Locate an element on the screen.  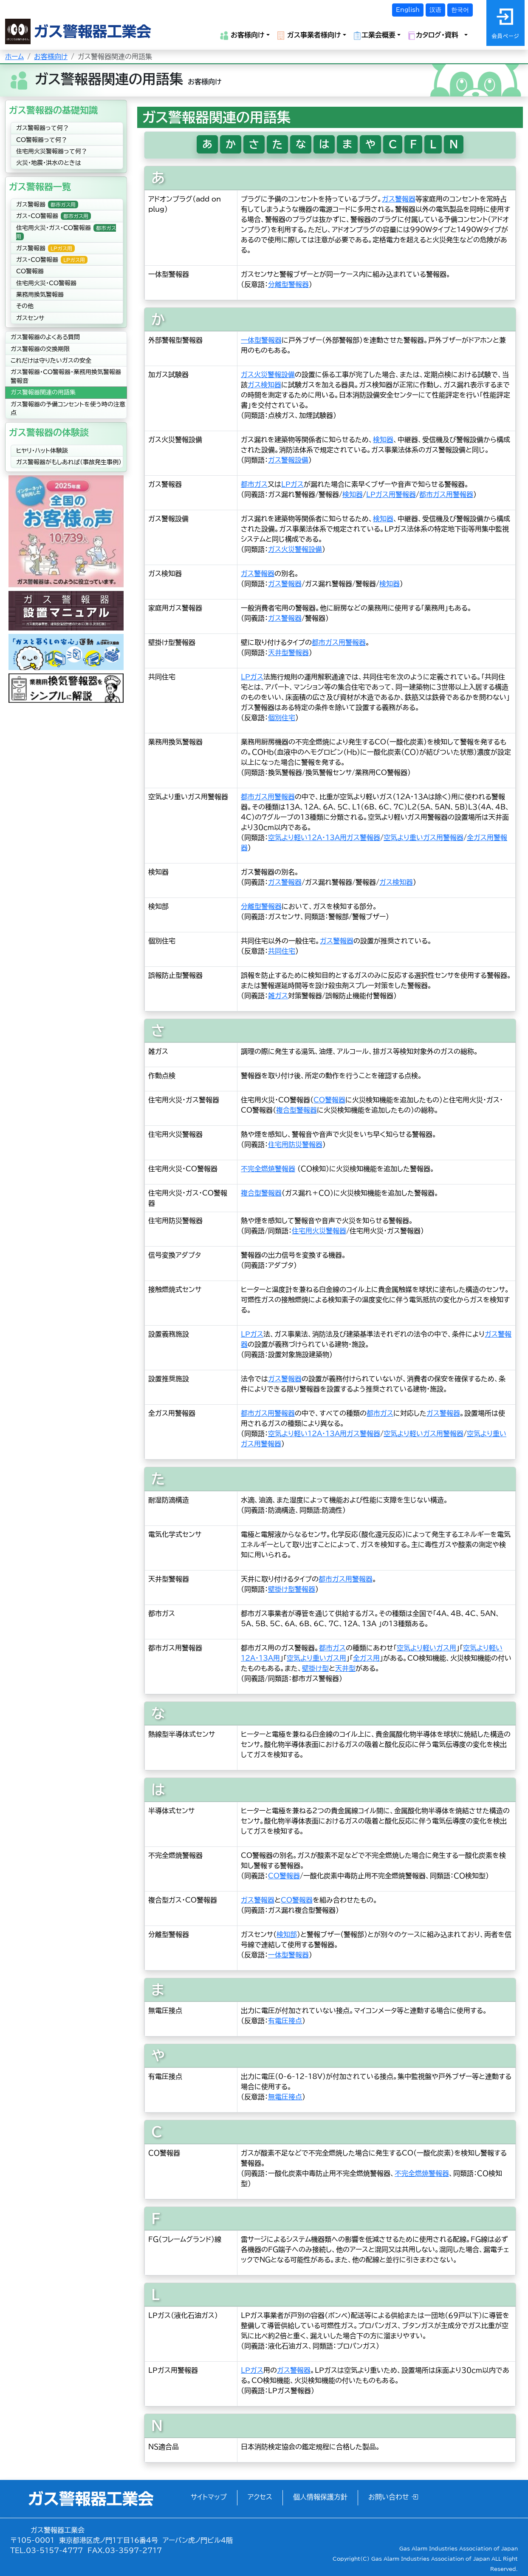
これだけは守りたいガスの安全 is located at coordinates (51, 361).